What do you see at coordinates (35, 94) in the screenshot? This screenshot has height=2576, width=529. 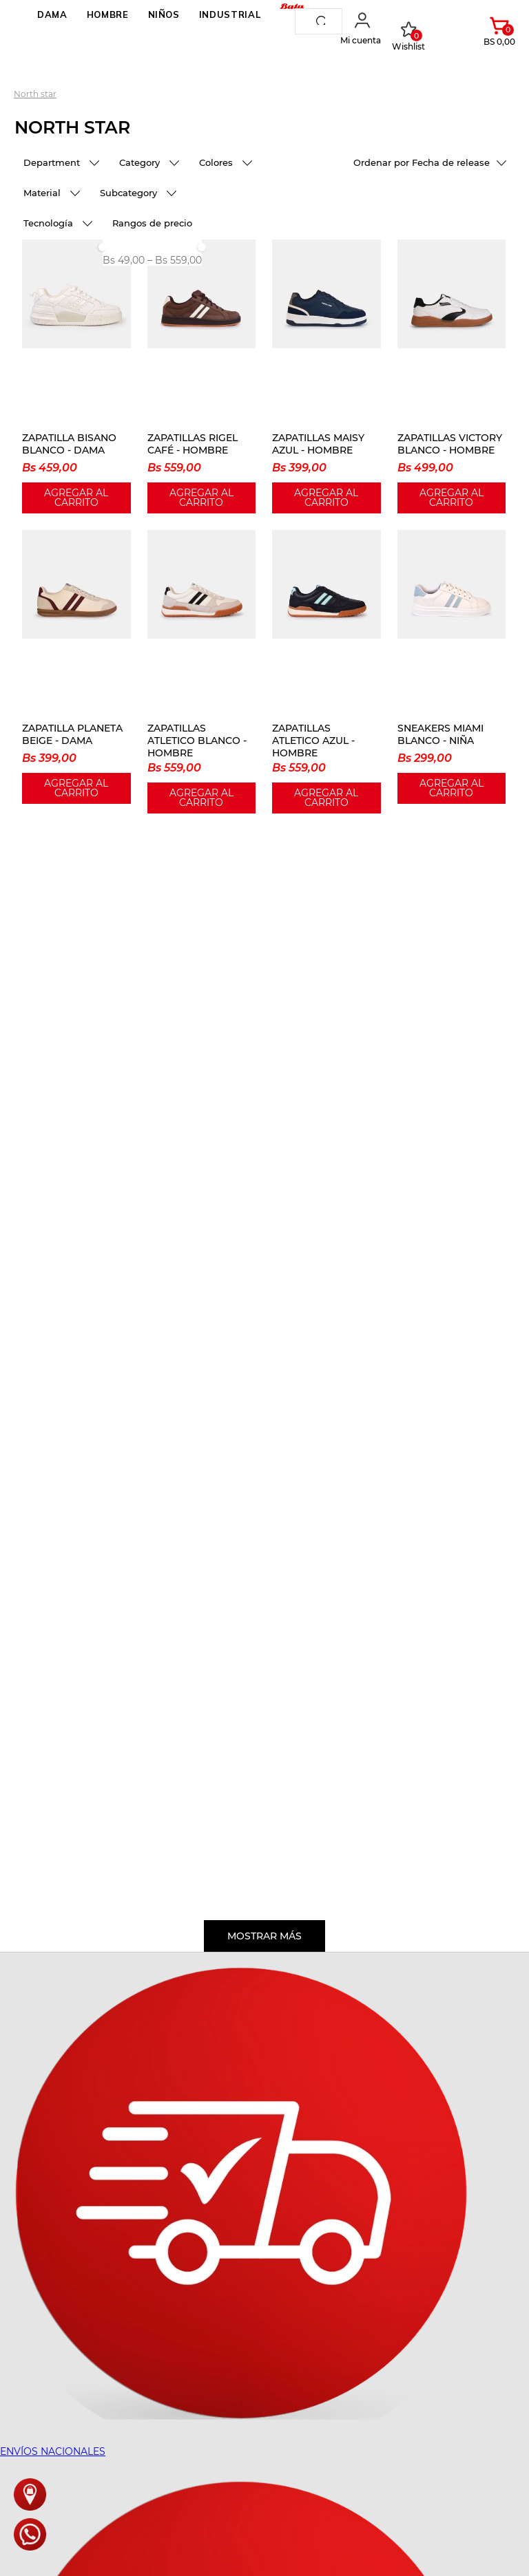 I see `North Star` at bounding box center [35, 94].